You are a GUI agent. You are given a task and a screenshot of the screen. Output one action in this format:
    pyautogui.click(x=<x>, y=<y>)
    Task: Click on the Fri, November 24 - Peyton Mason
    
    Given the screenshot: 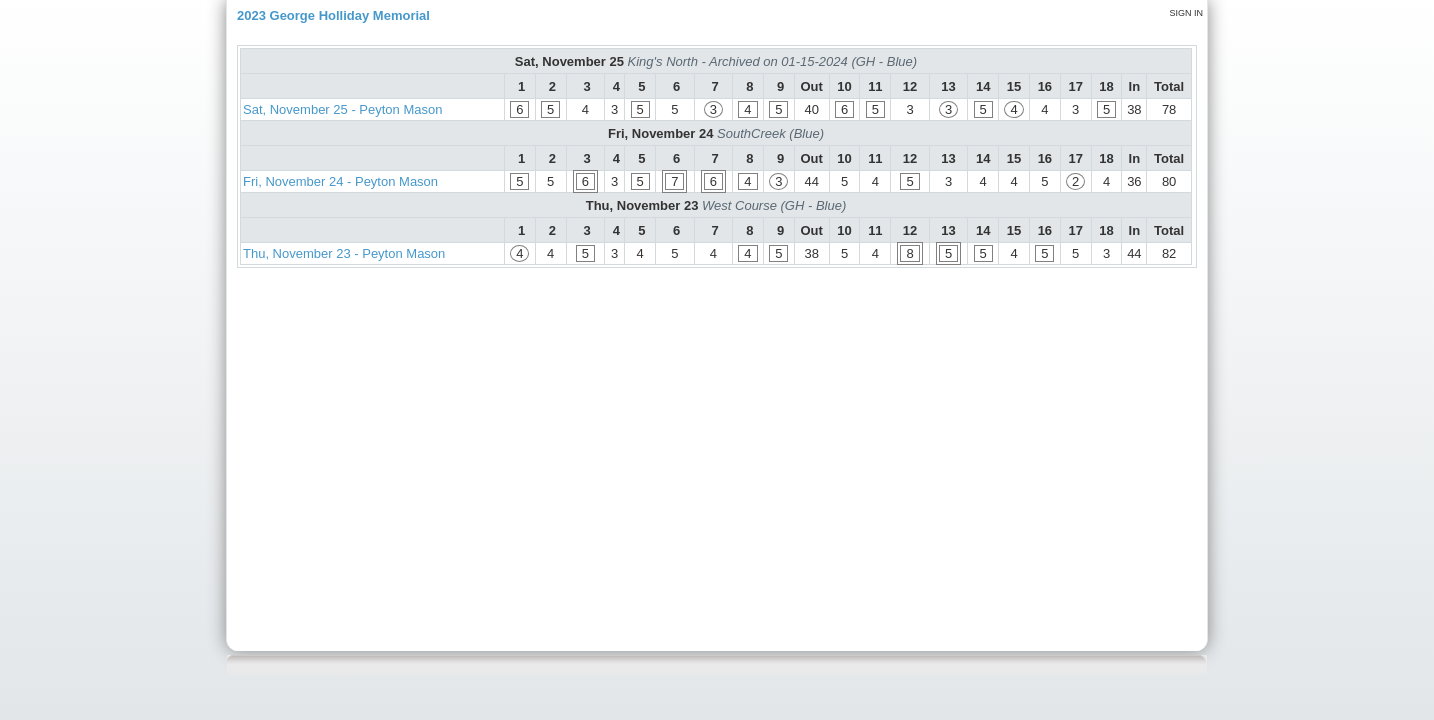 What is the action you would take?
    pyautogui.click(x=340, y=181)
    